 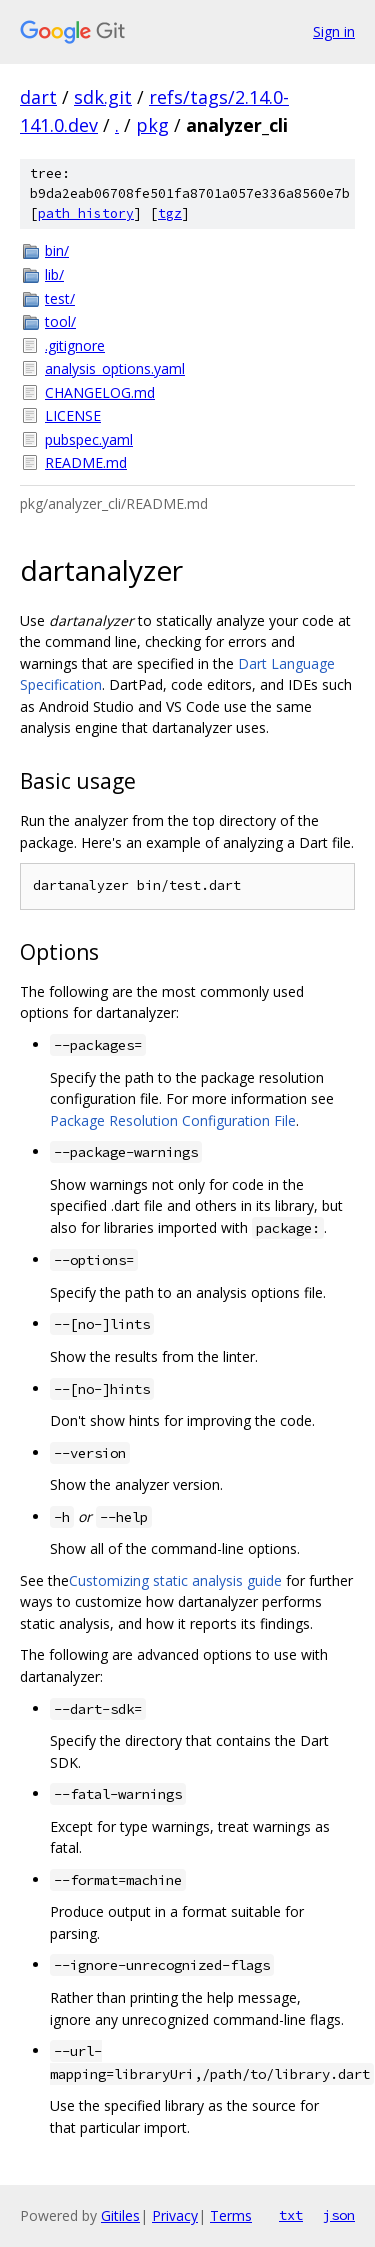 What do you see at coordinates (100, 392) in the screenshot?
I see `CHANGELOG.md` at bounding box center [100, 392].